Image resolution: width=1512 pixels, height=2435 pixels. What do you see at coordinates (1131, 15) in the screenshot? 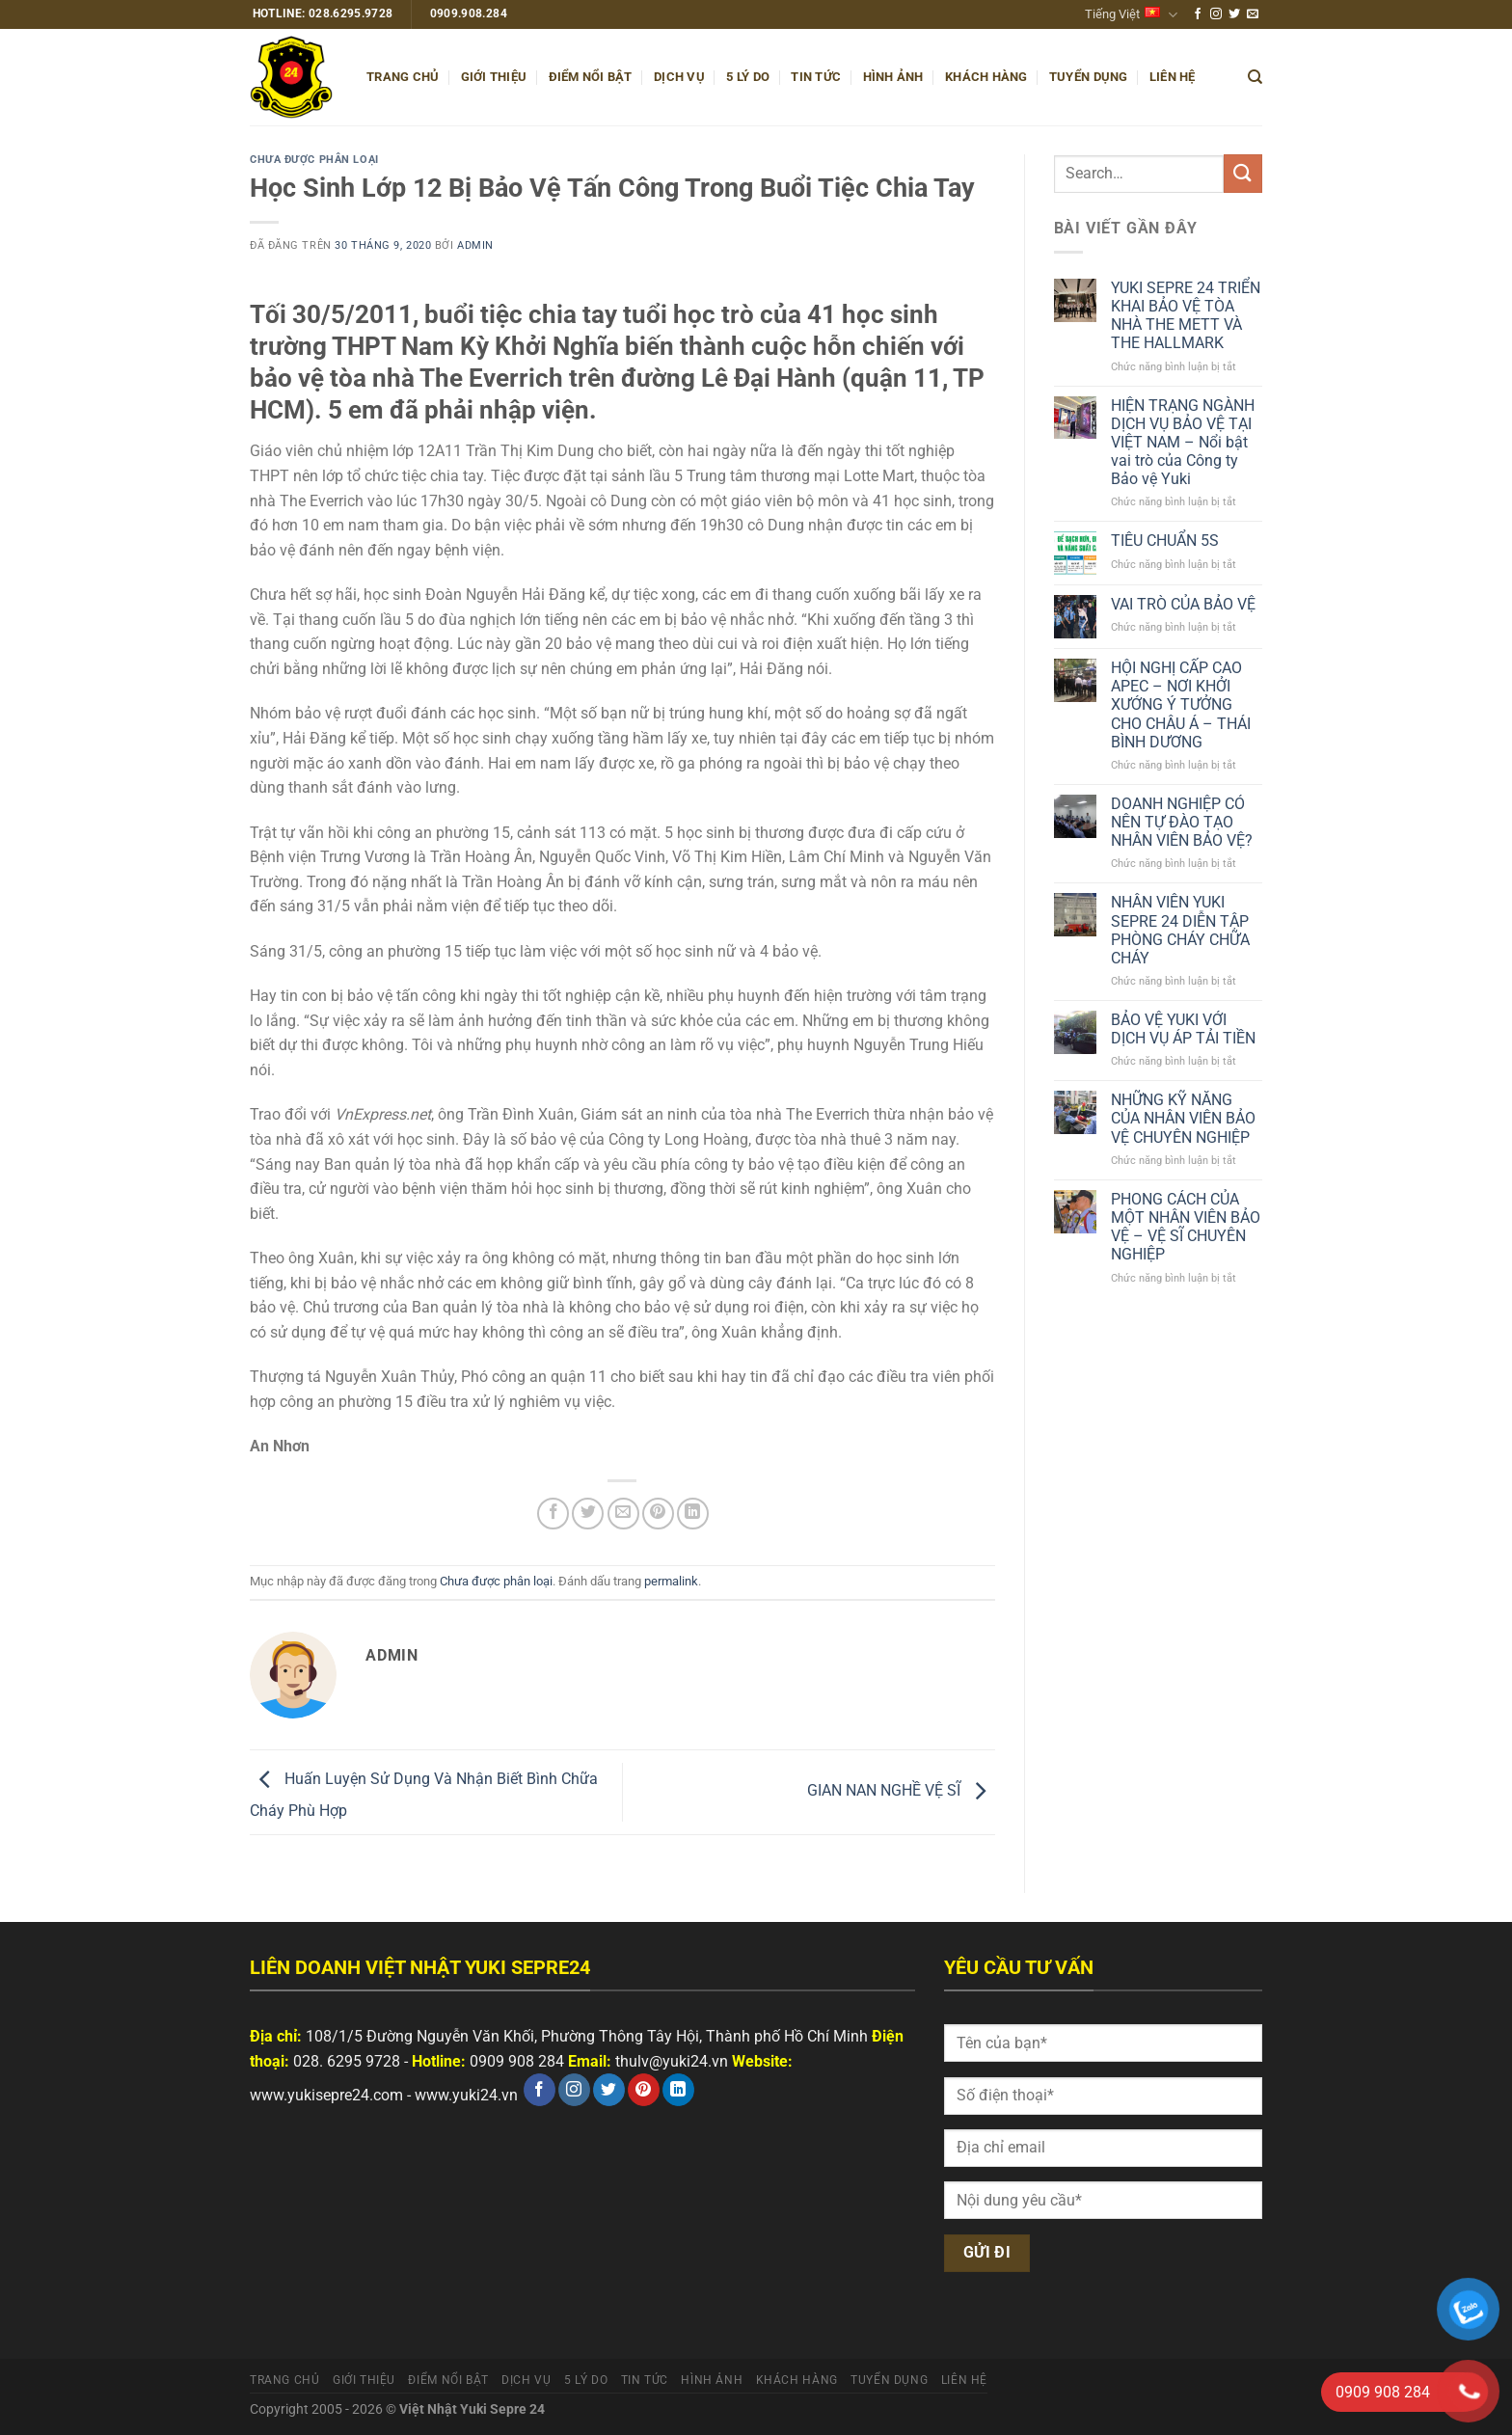
I see `Tiếng Việt` at bounding box center [1131, 15].